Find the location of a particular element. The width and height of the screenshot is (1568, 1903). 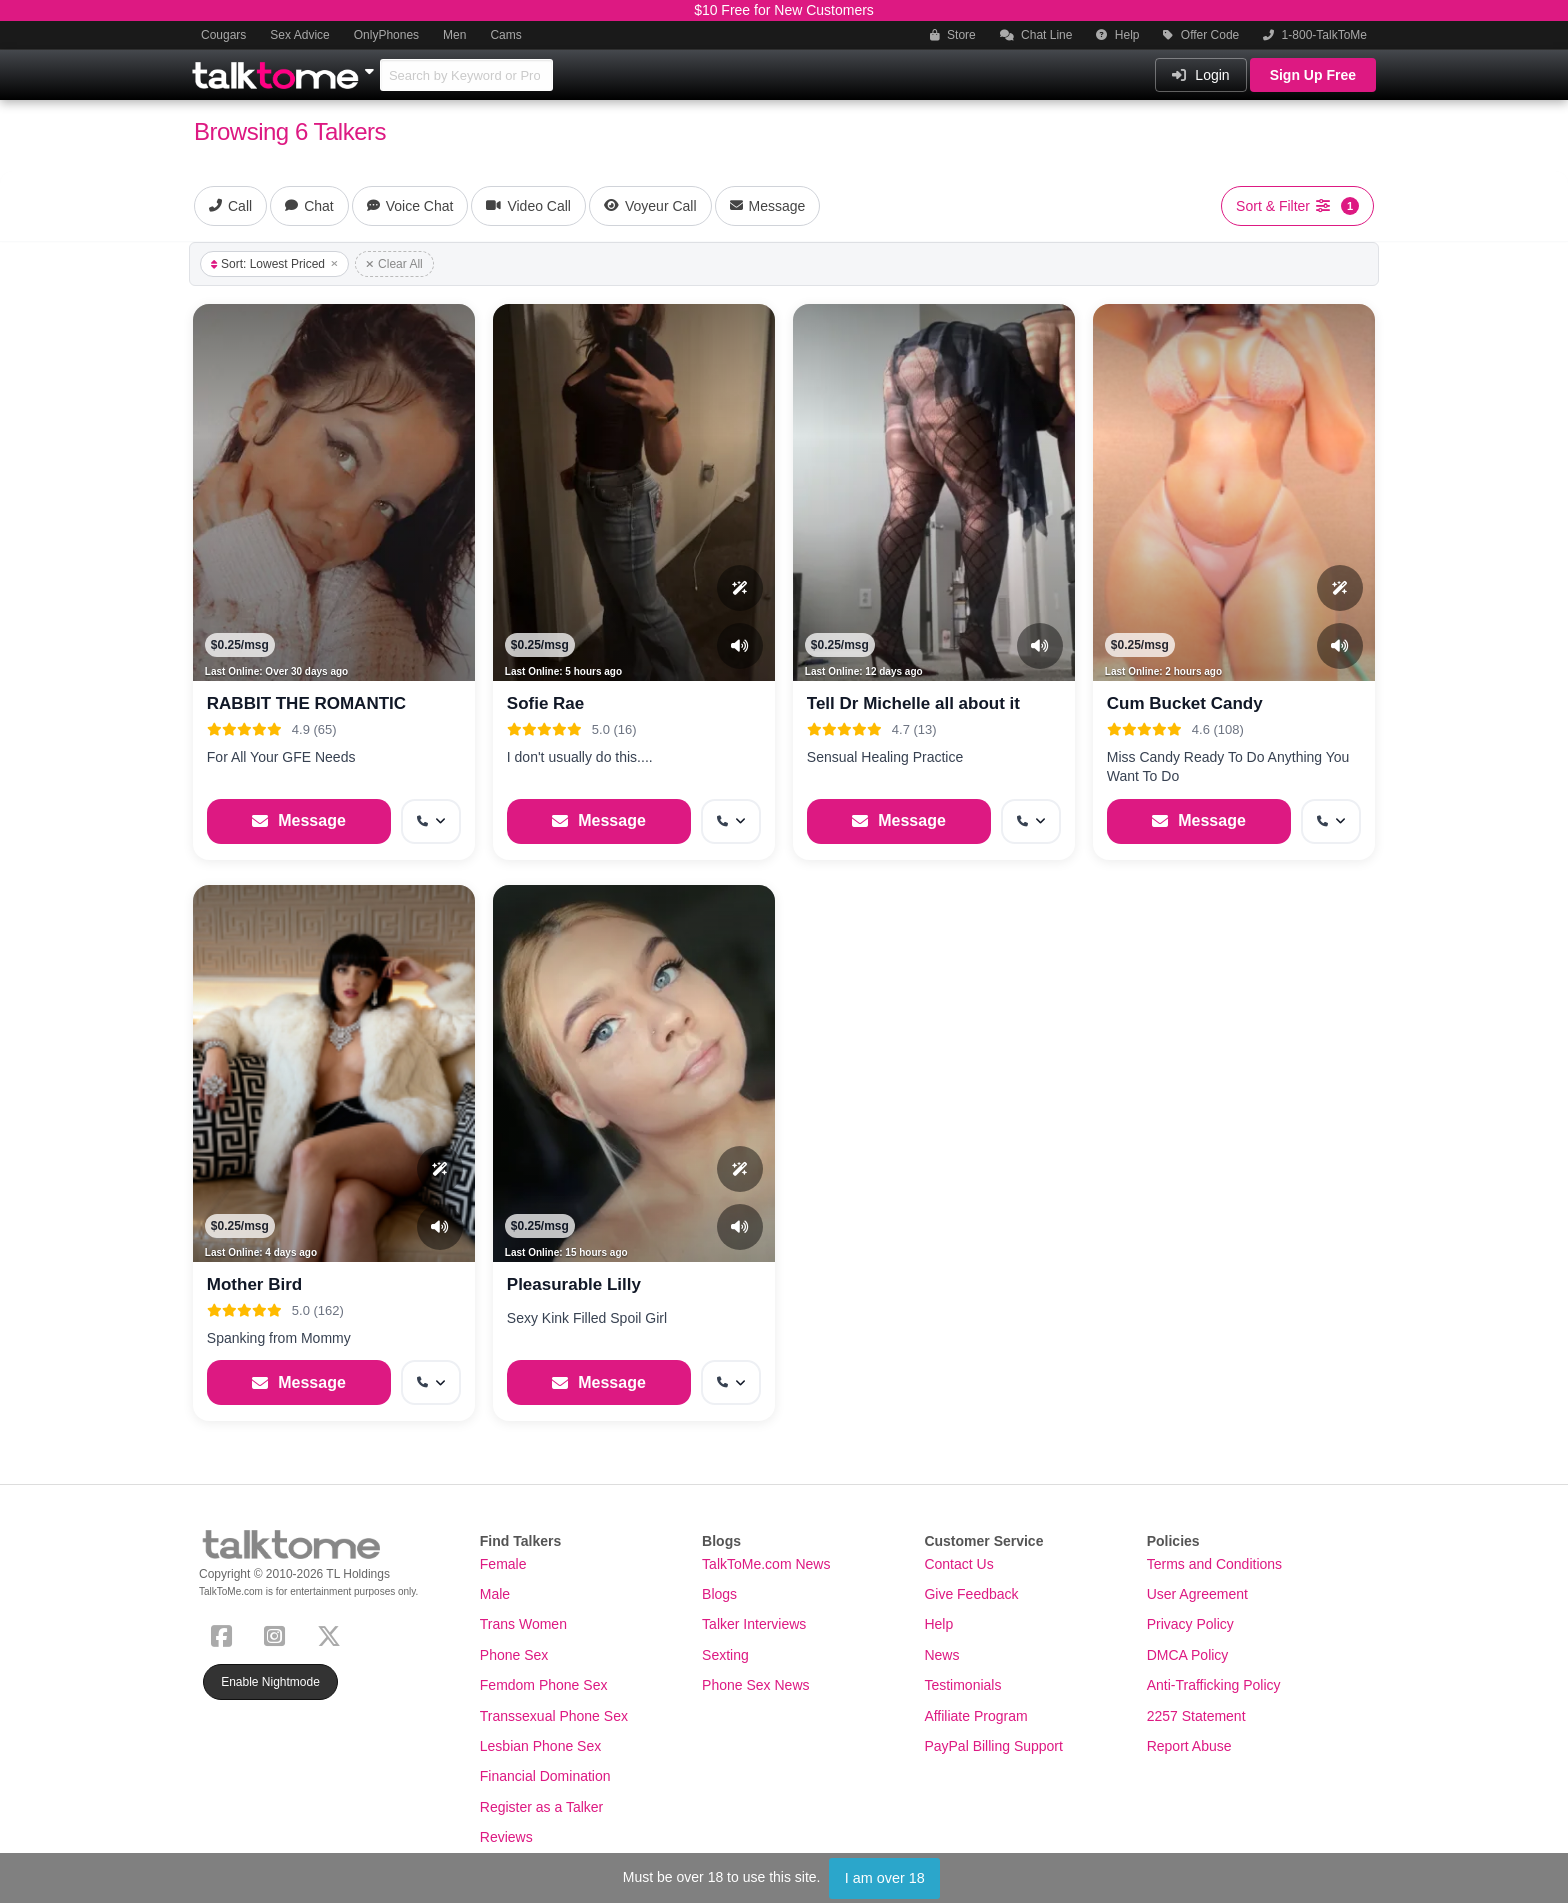

Enable Nightmode is located at coordinates (270, 1682).